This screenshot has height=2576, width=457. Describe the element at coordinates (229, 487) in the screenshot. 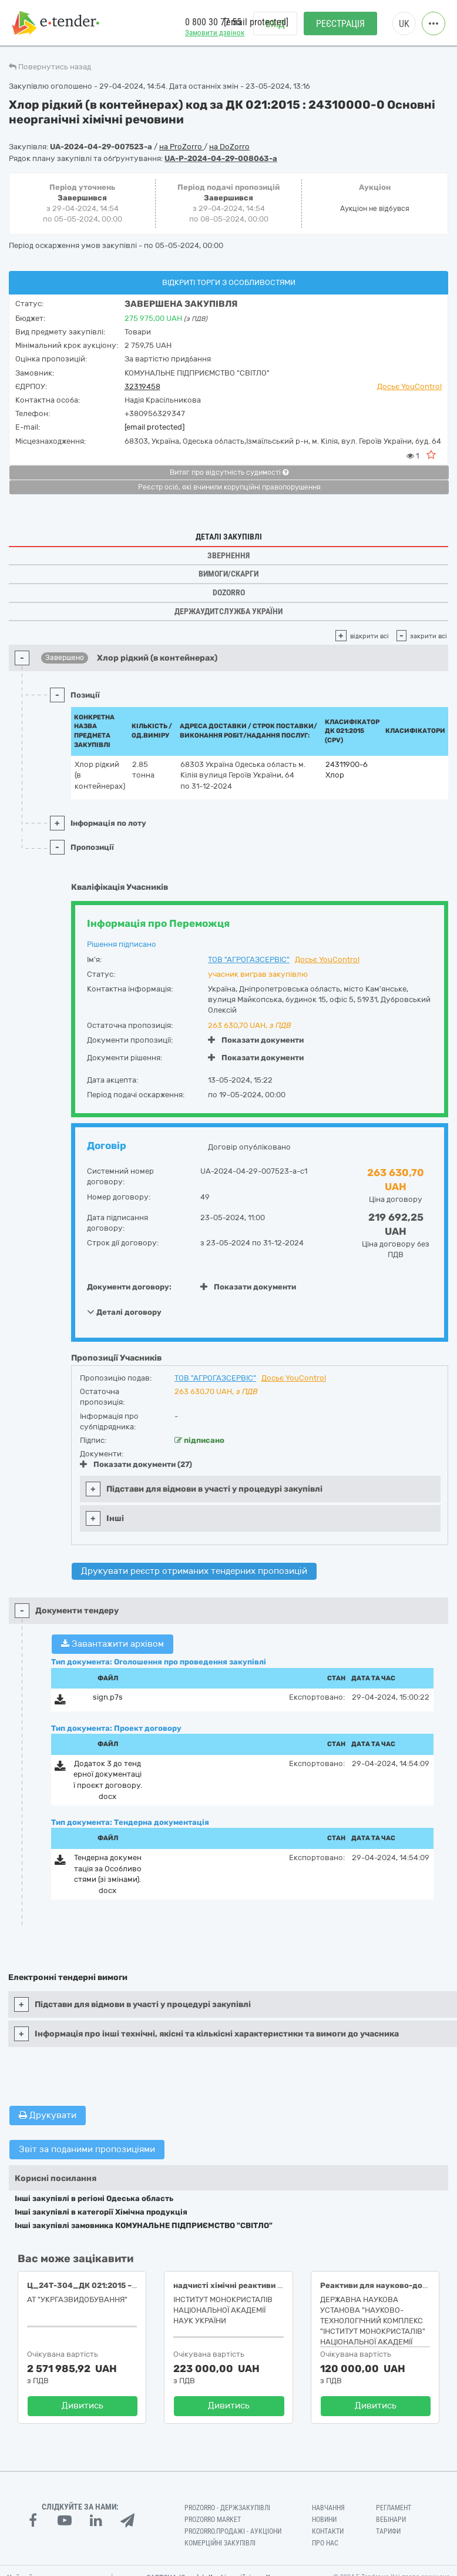

I see `Реєстр осіб, які вчинили корупційні правопорушення` at that location.